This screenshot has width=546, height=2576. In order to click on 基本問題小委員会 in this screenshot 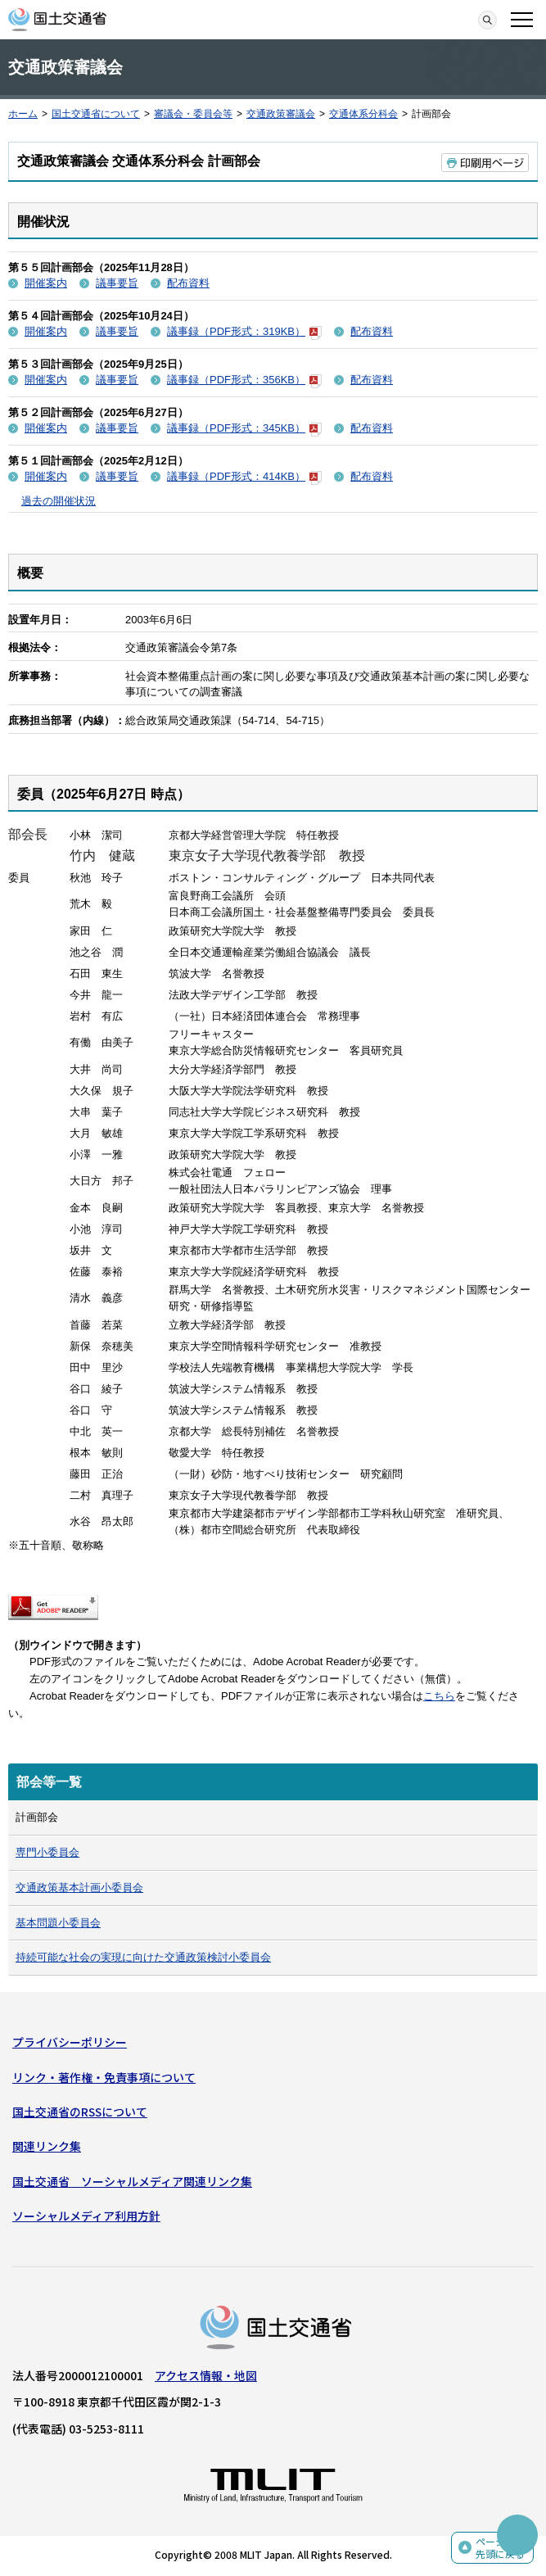, I will do `click(58, 1923)`.